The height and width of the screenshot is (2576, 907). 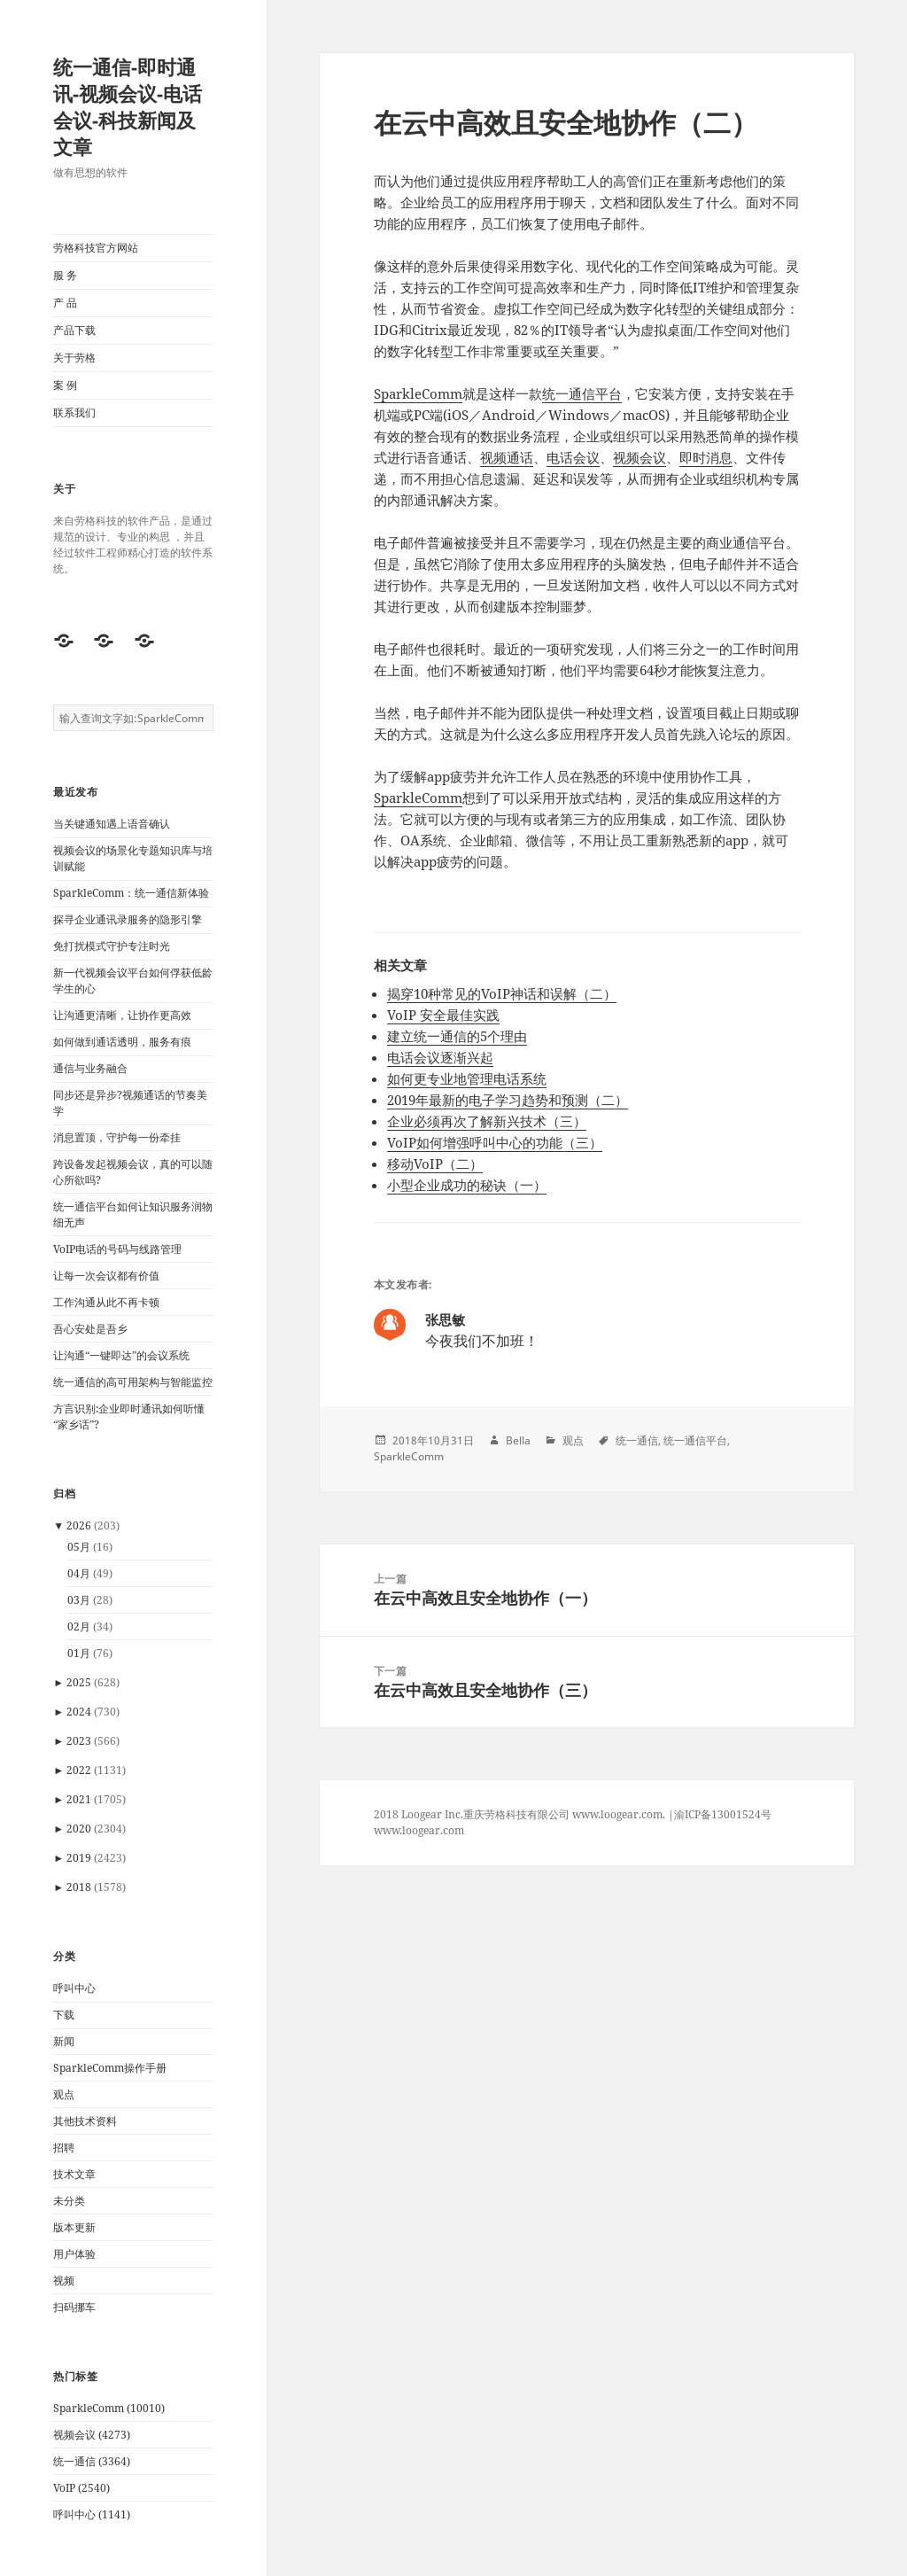 What do you see at coordinates (78, 1857) in the screenshot?
I see `2019` at bounding box center [78, 1857].